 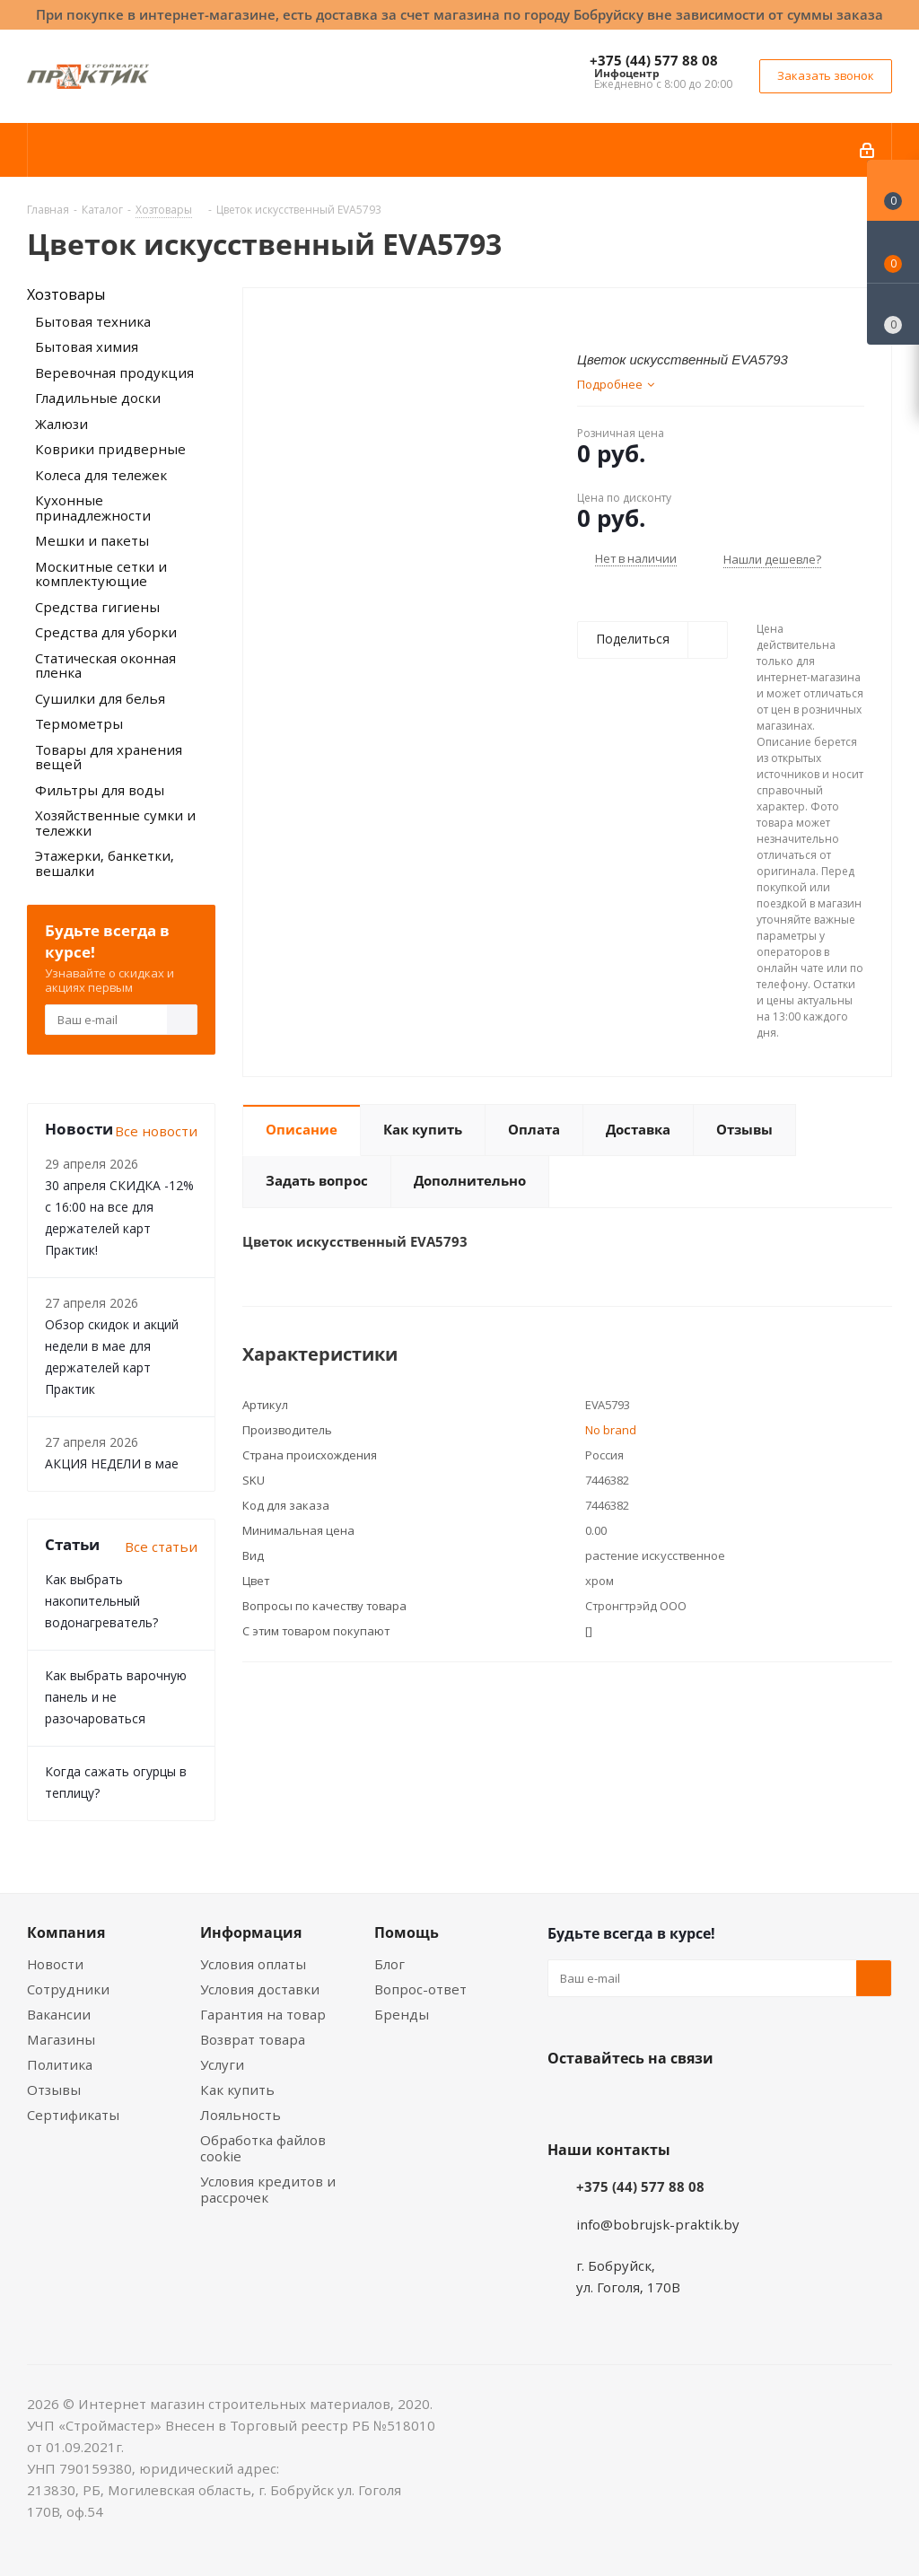 I want to click on Хозтовары, so click(x=66, y=294).